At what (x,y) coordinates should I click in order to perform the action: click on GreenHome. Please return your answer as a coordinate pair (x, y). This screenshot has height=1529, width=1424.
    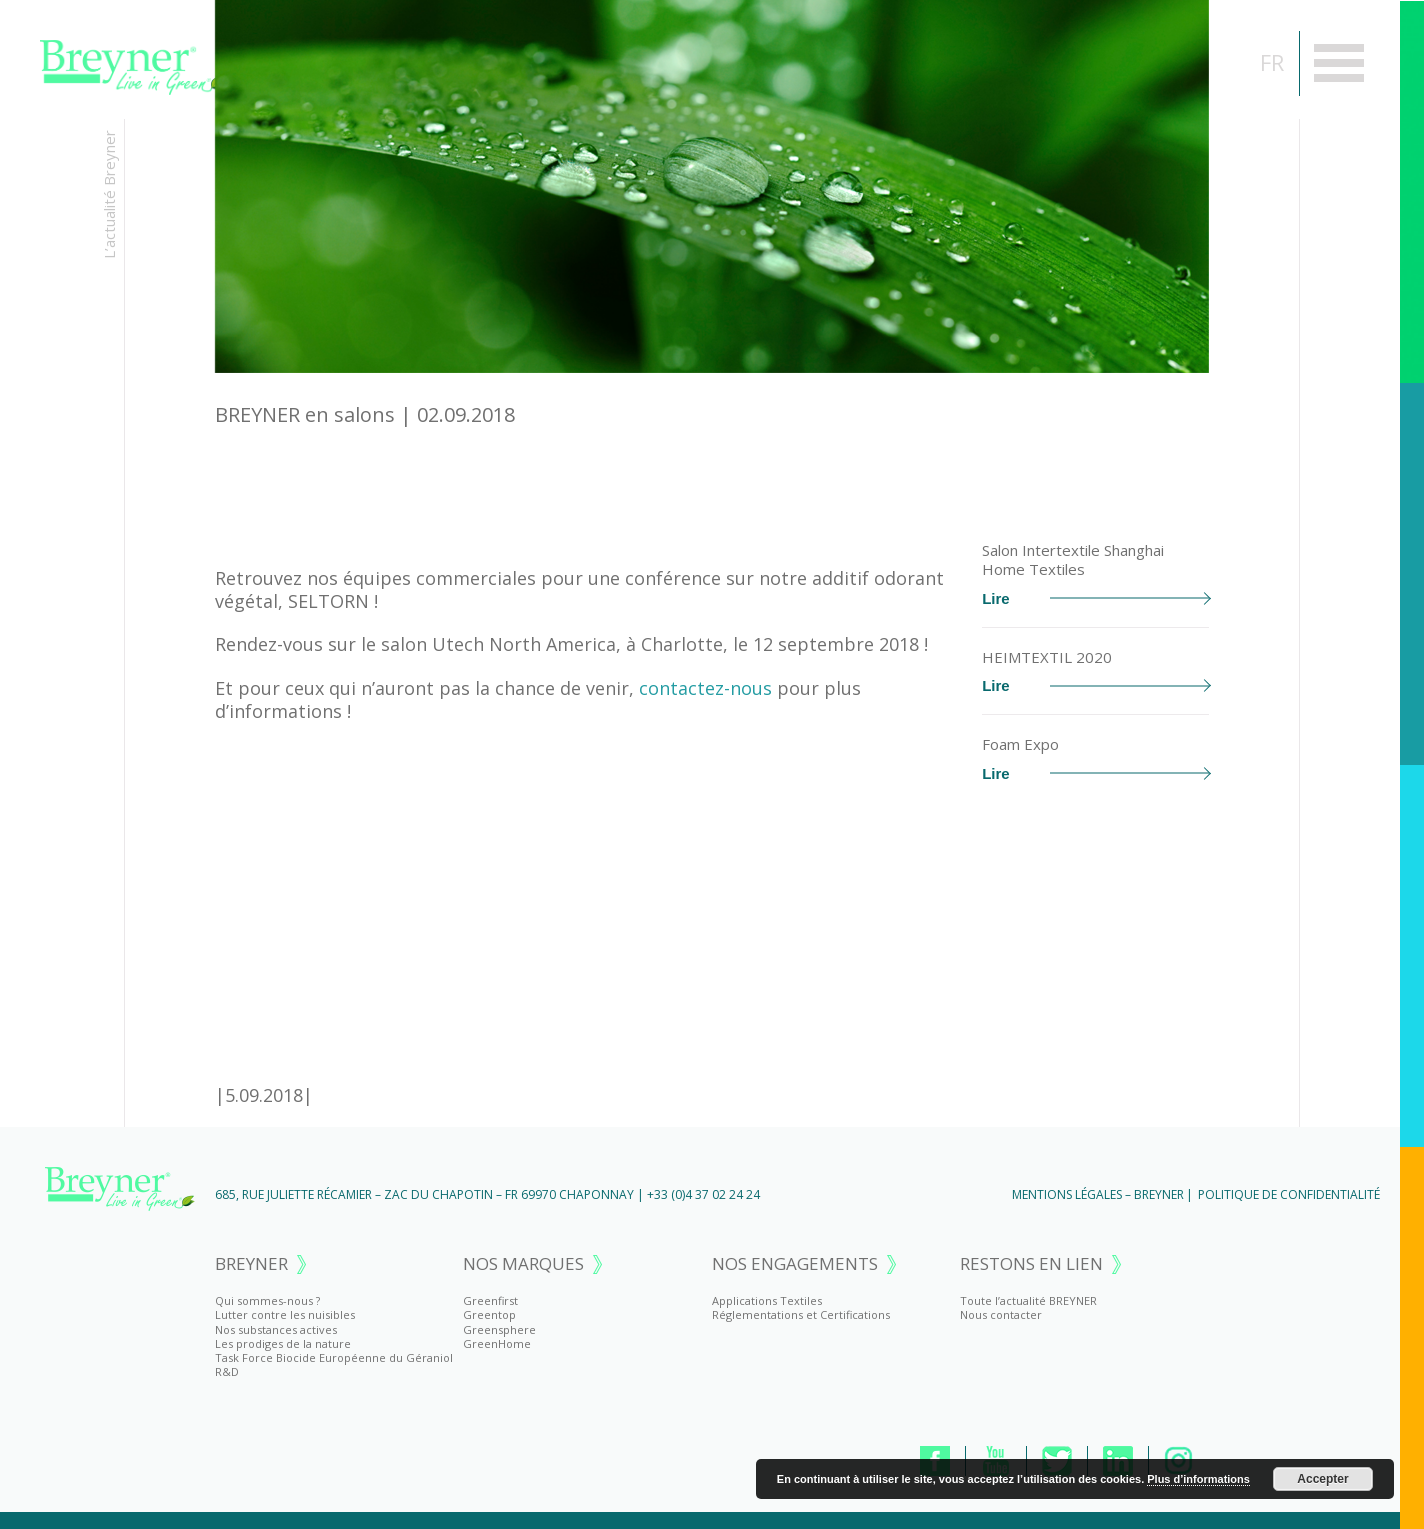
    Looking at the image, I should click on (497, 1343).